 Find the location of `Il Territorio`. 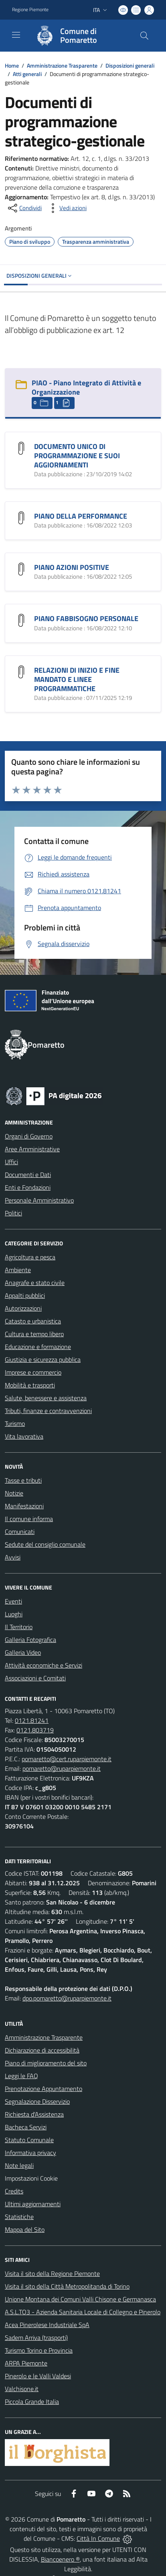

Il Territorio is located at coordinates (18, 1627).